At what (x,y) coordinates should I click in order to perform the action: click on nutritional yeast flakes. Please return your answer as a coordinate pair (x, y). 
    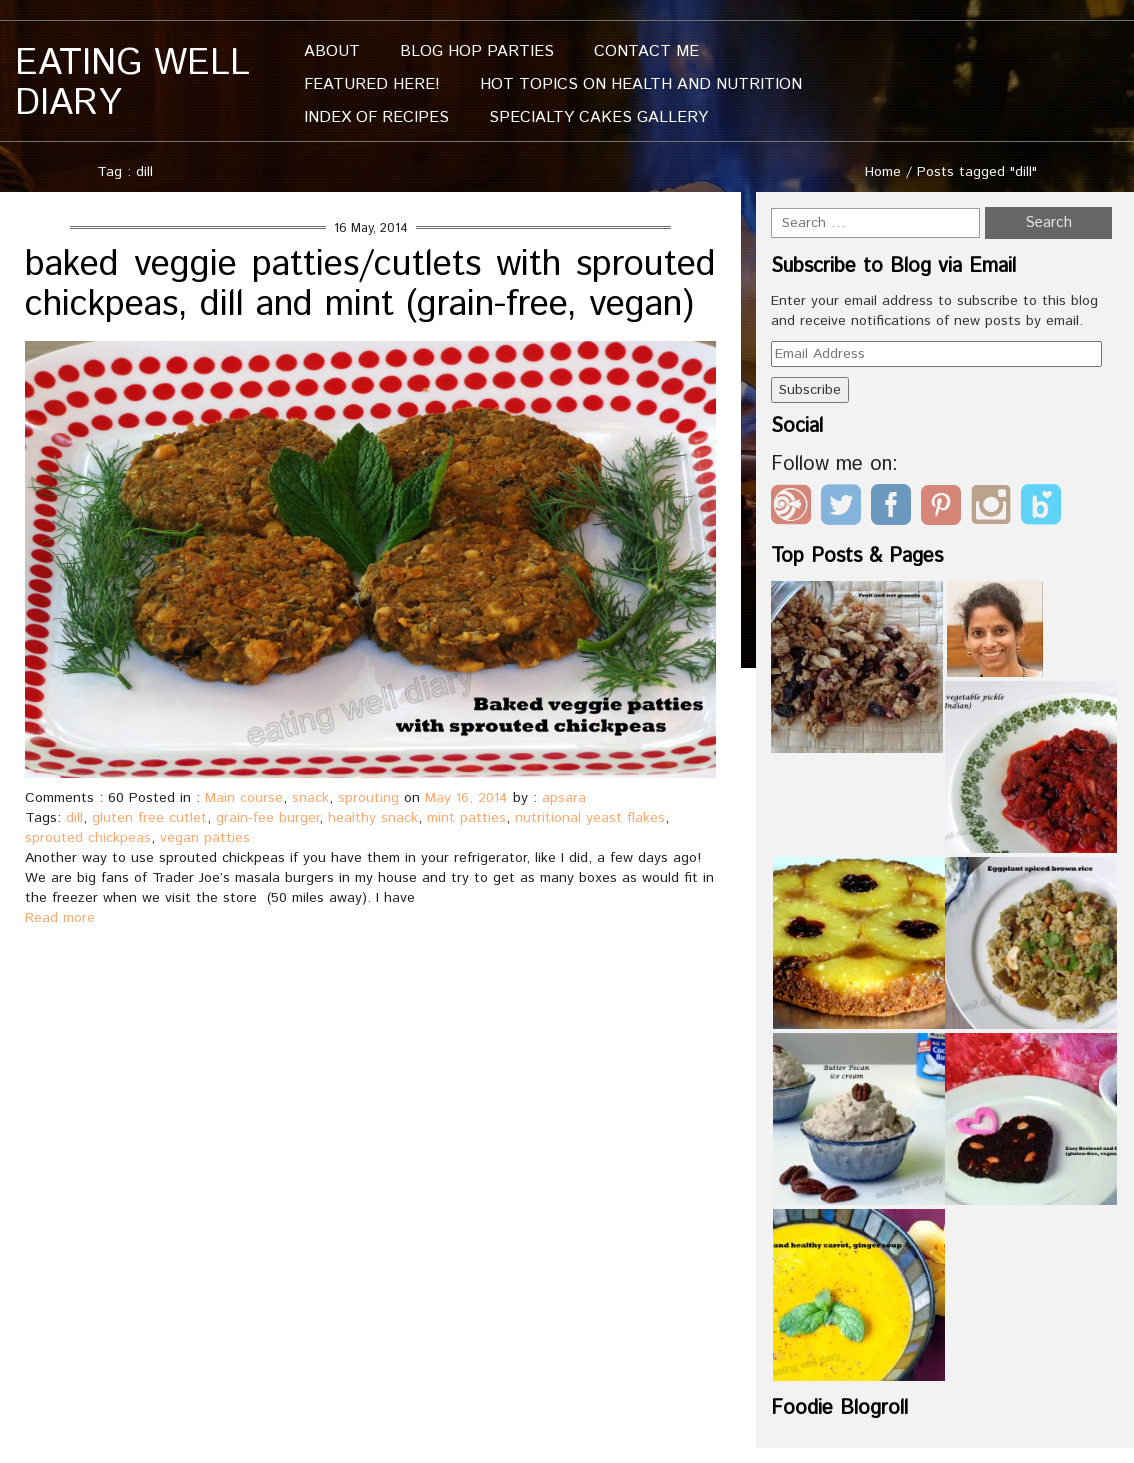
    Looking at the image, I should click on (590, 818).